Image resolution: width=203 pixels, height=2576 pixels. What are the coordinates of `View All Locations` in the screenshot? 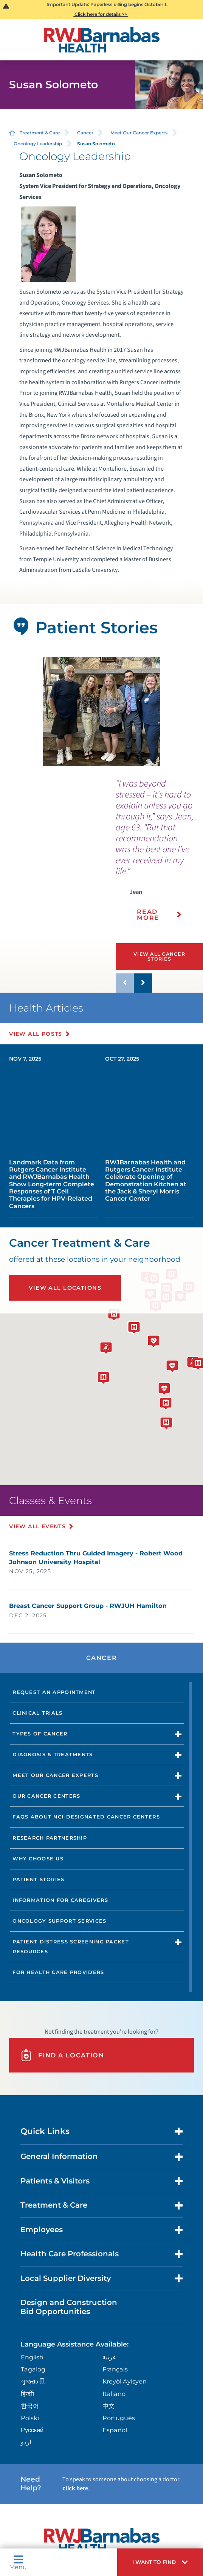 It's located at (65, 1287).